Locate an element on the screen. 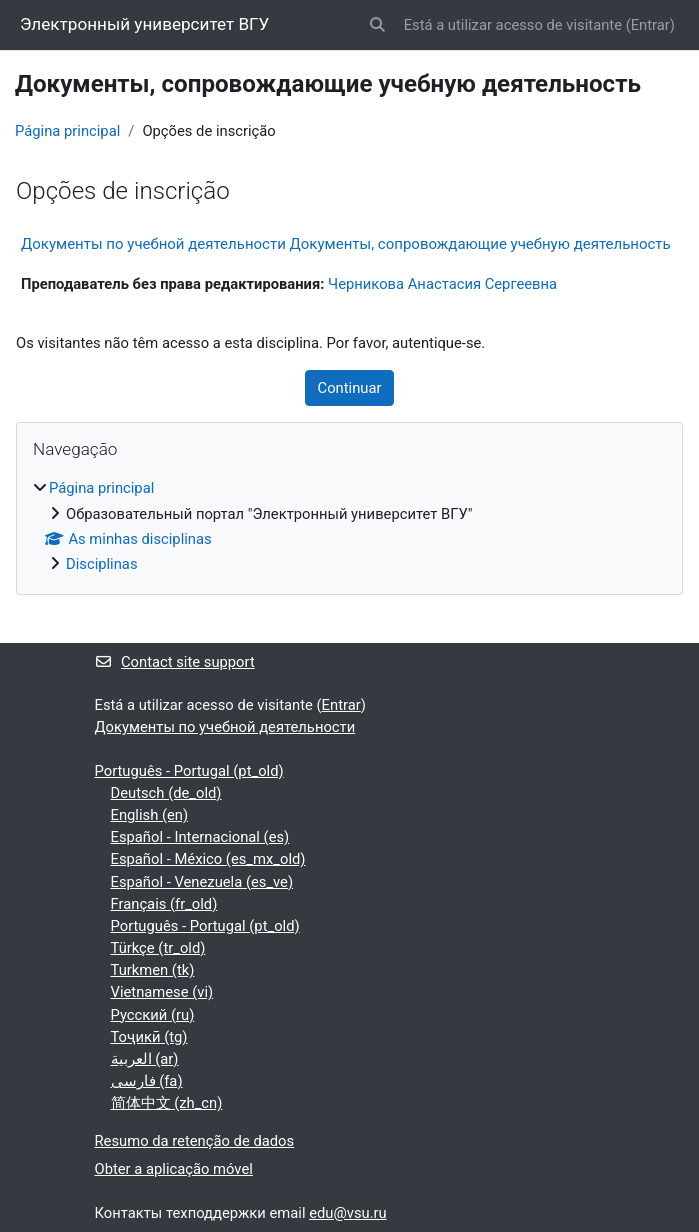 This screenshot has height=1232, width=699. Resumo da retenção de dados is located at coordinates (195, 1141).